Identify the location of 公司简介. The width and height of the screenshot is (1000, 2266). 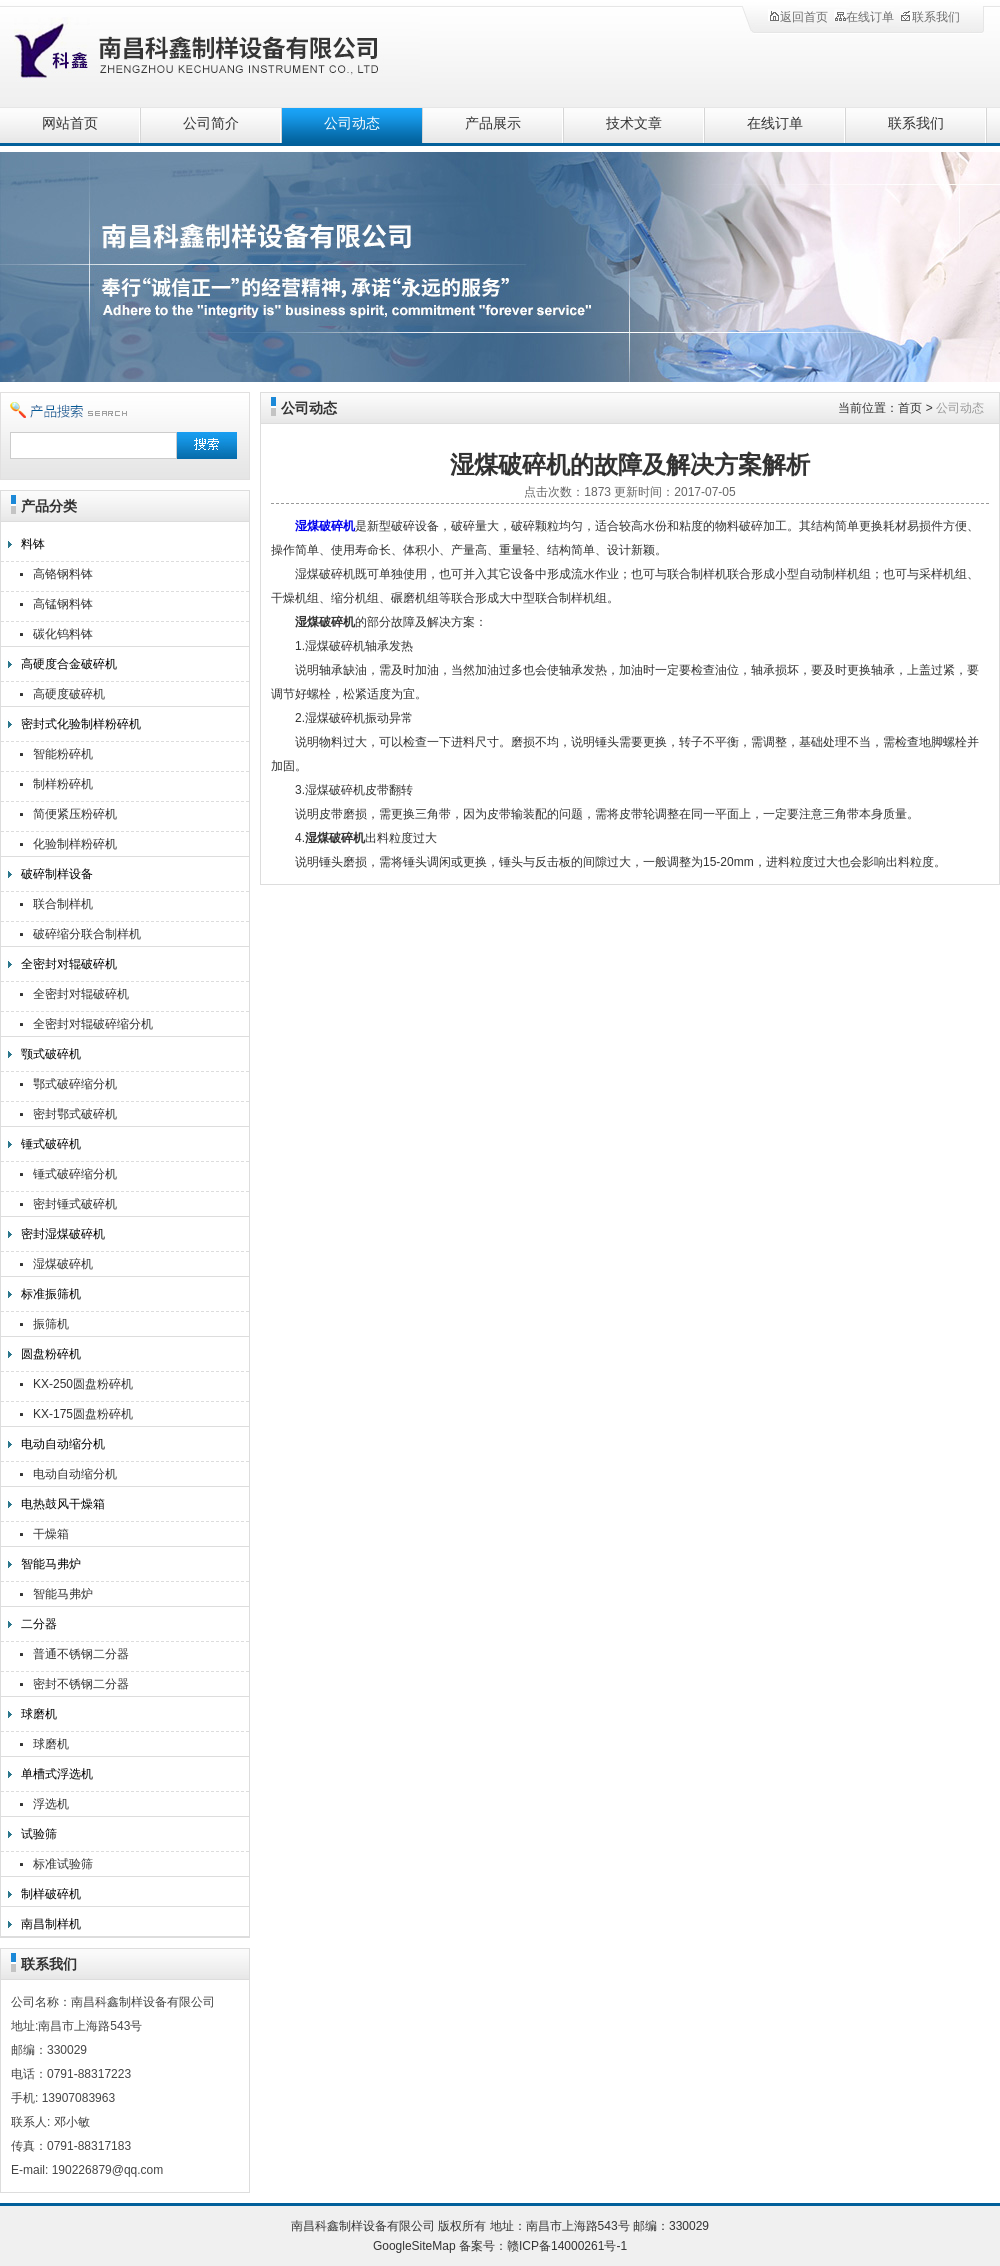
(211, 123).